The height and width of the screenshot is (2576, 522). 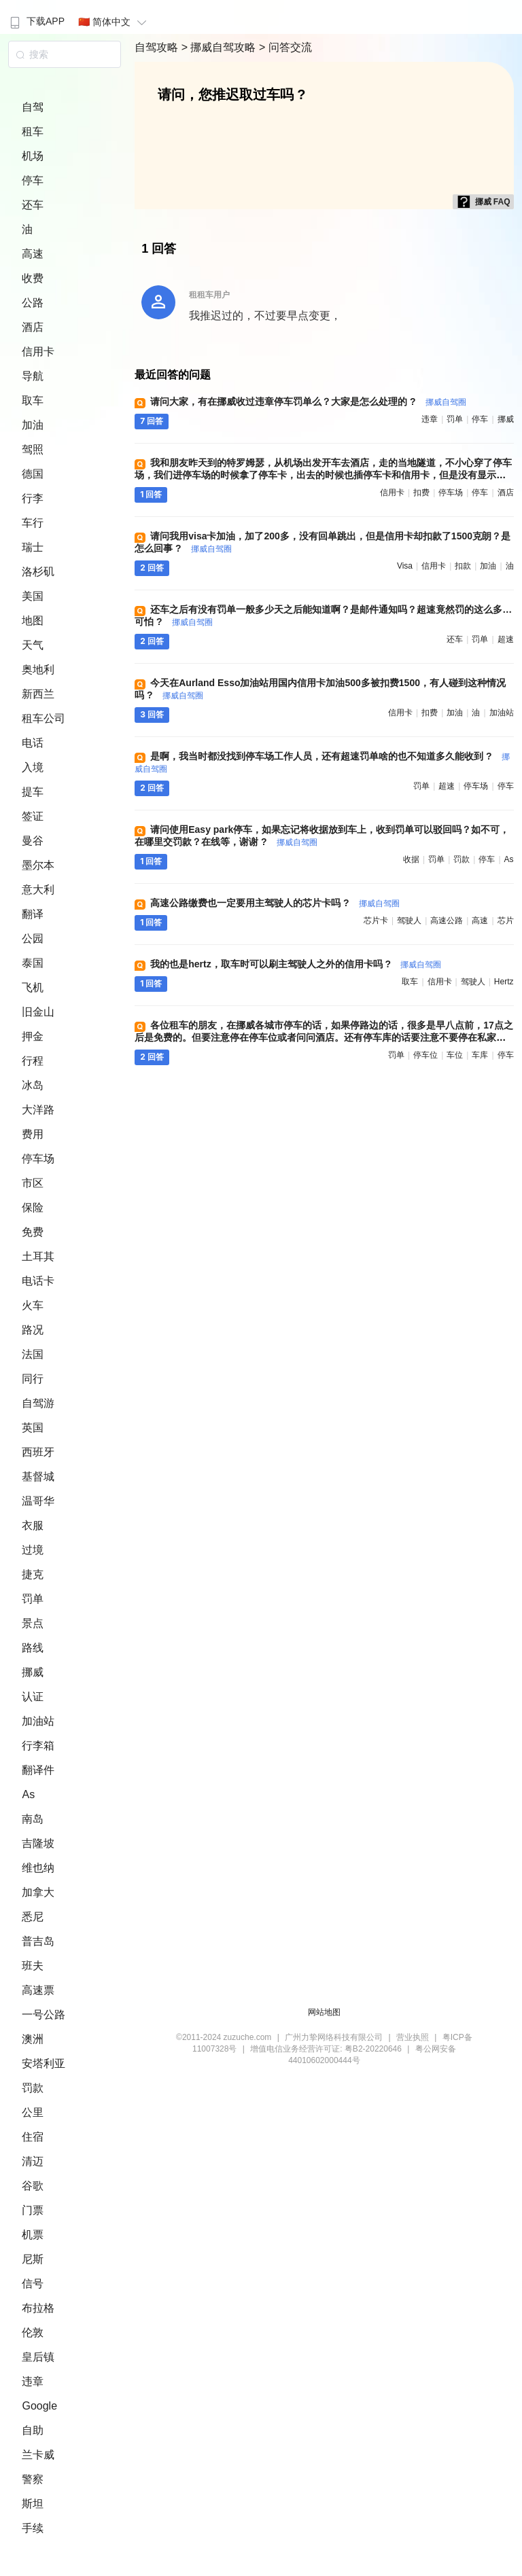 What do you see at coordinates (33, 792) in the screenshot?
I see `提车` at bounding box center [33, 792].